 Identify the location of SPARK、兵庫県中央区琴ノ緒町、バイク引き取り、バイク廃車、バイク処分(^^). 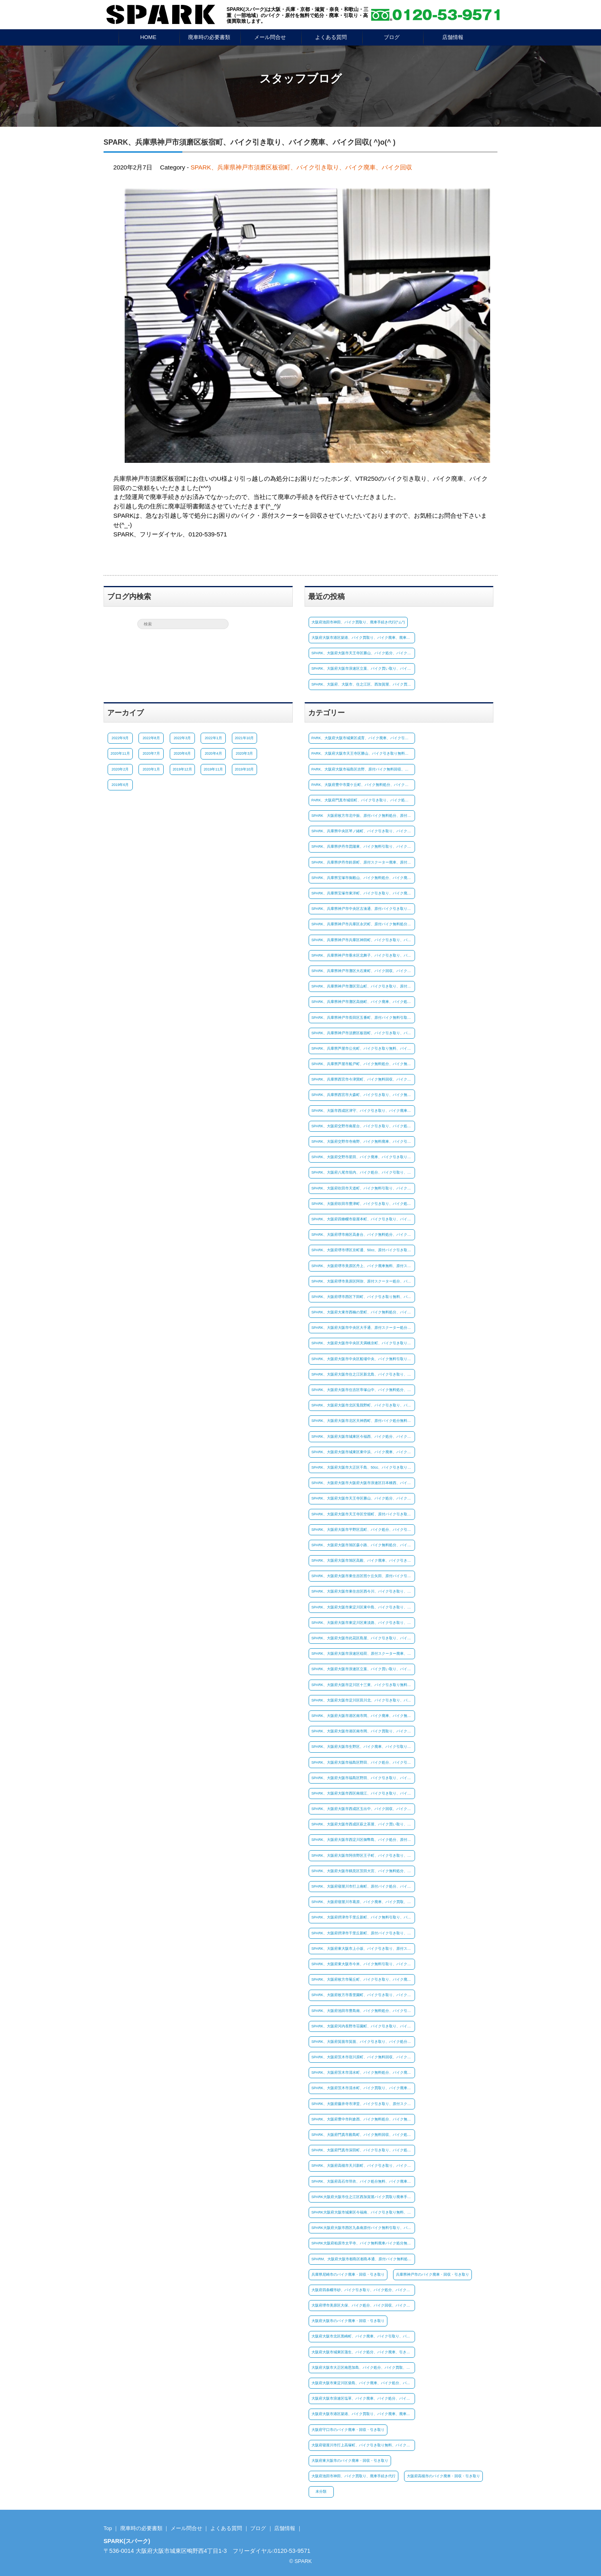
(363, 831).